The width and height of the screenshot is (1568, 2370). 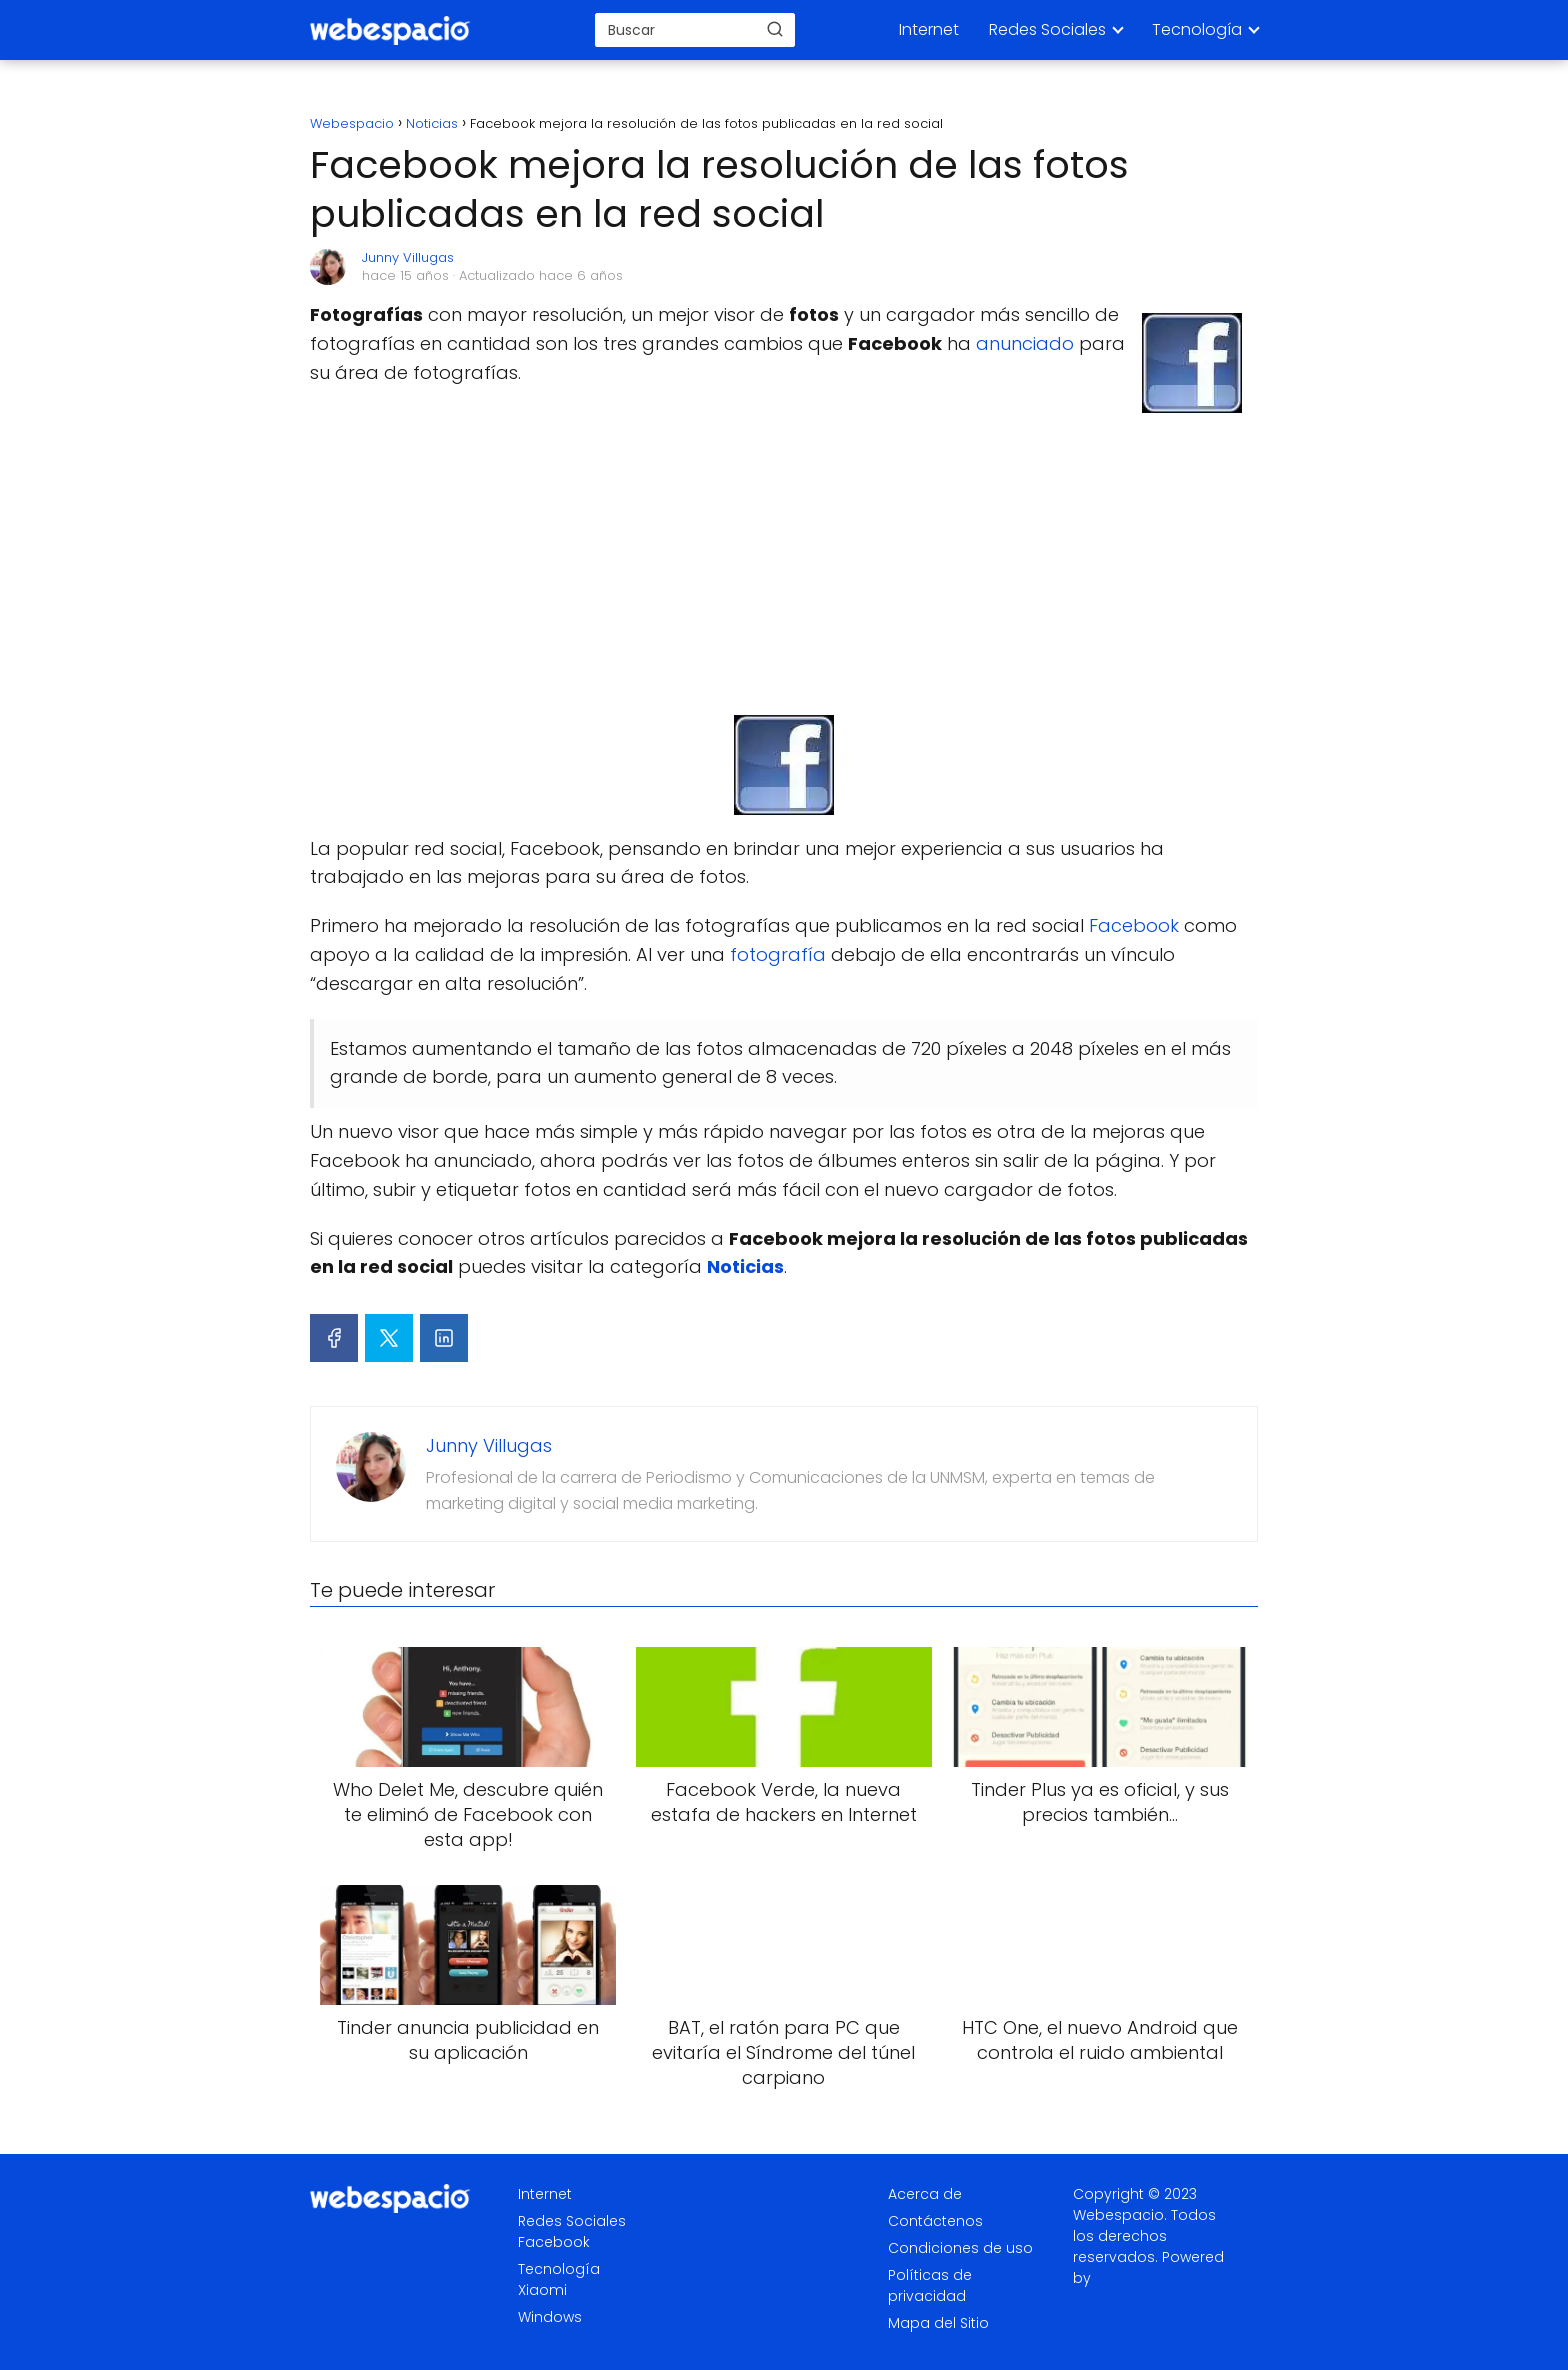 What do you see at coordinates (938, 2323) in the screenshot?
I see `Mapa del Sitio` at bounding box center [938, 2323].